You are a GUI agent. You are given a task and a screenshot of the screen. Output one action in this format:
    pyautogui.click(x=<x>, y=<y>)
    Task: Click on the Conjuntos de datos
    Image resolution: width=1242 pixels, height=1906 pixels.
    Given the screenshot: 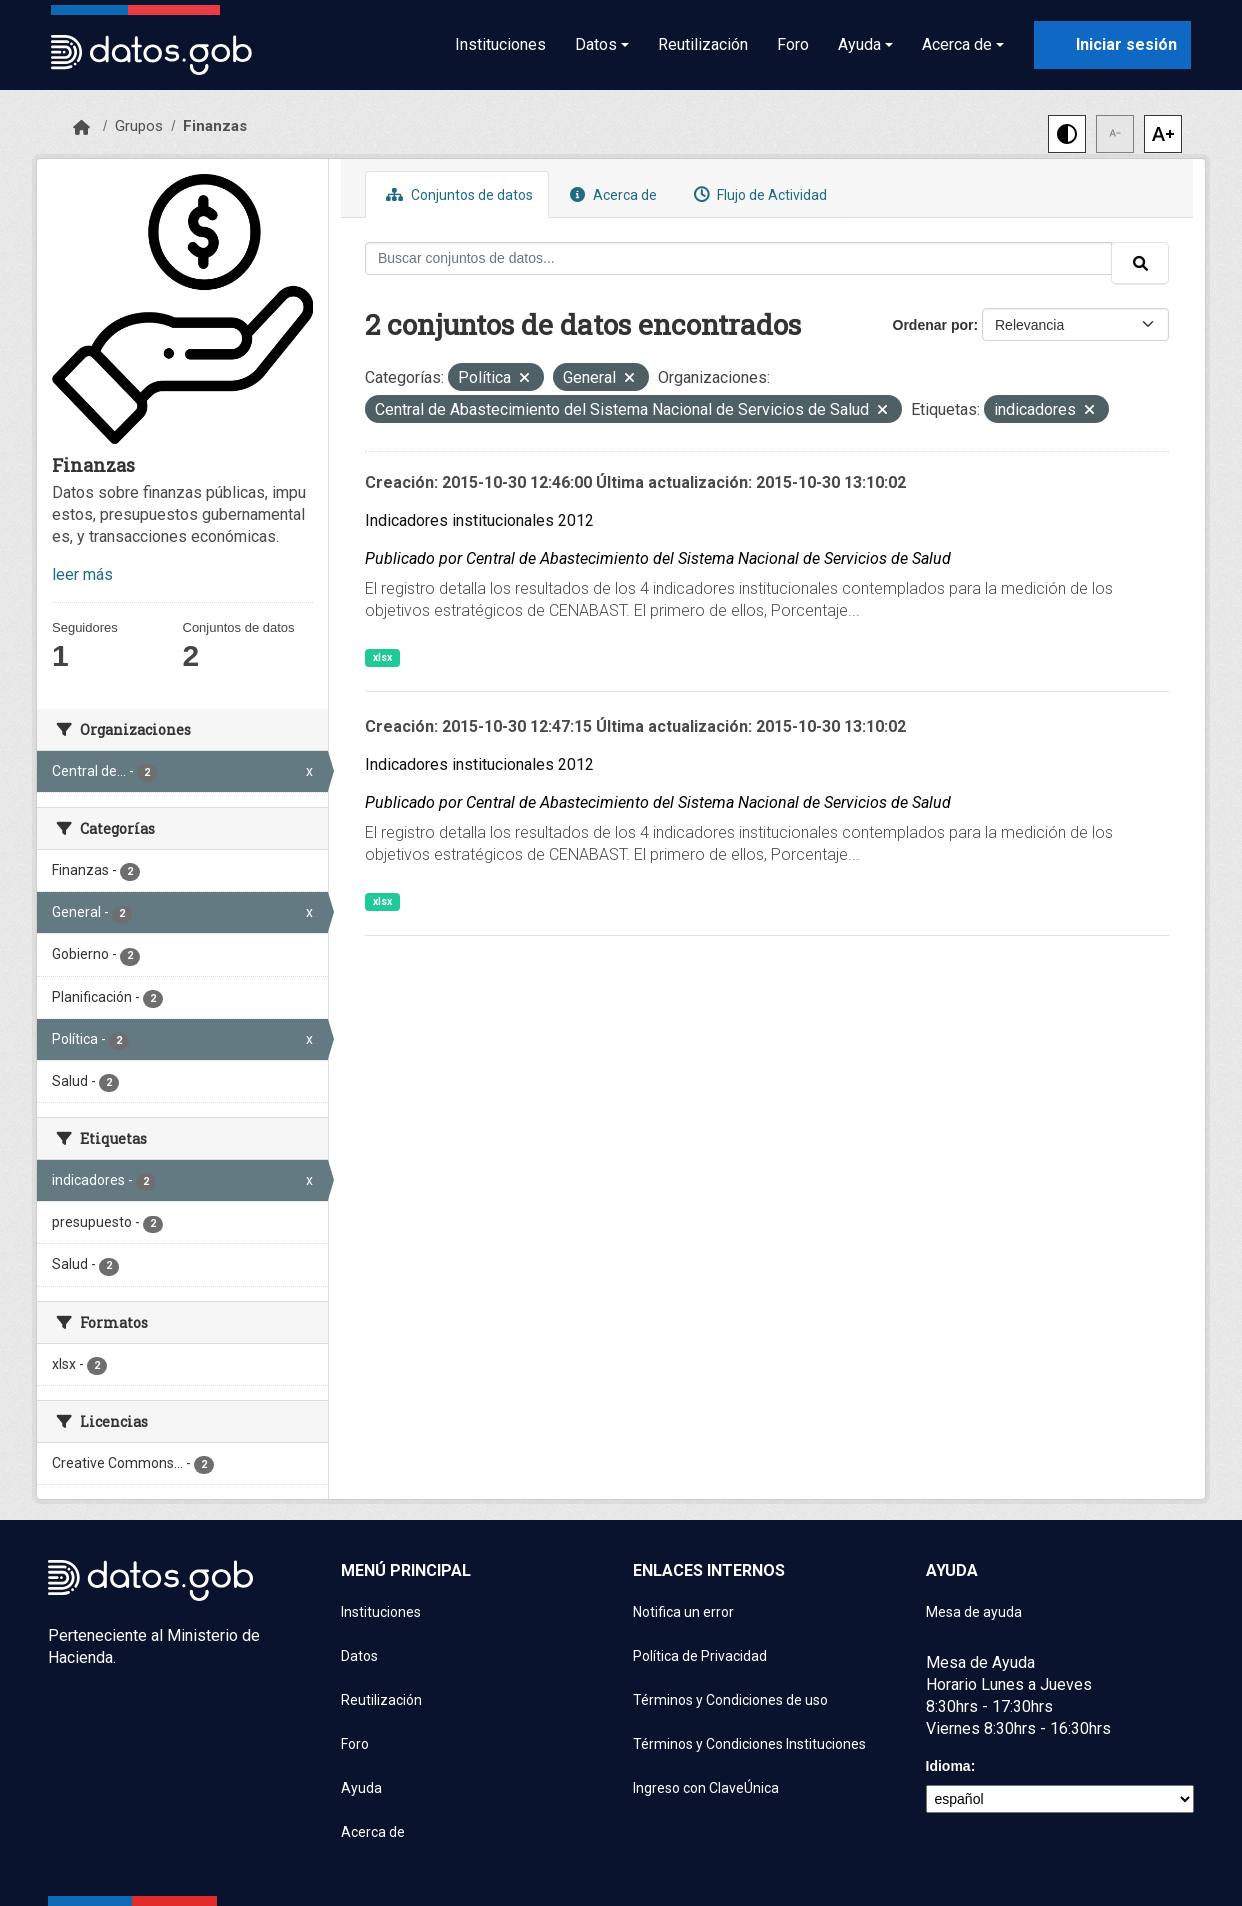 What is the action you would take?
    pyautogui.click(x=457, y=194)
    